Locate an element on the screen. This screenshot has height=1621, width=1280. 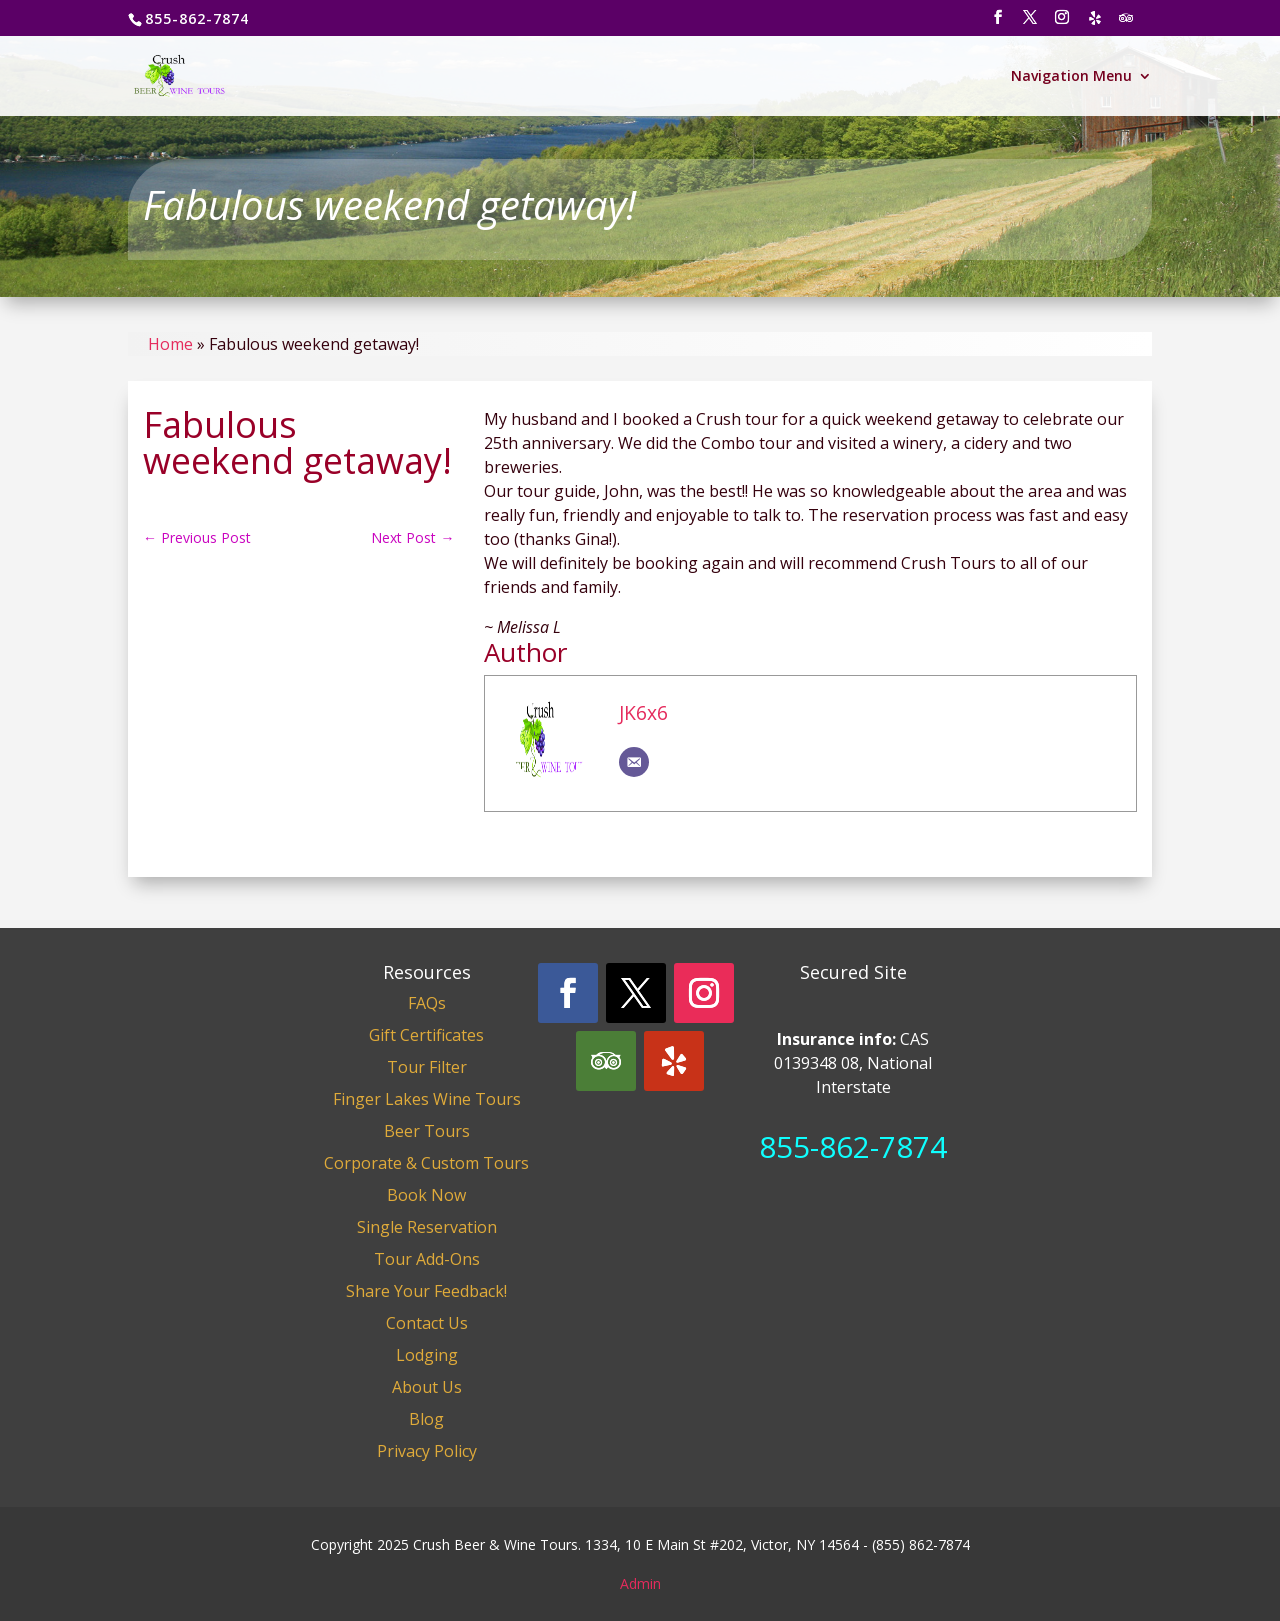
Book Now is located at coordinates (426, 1195).